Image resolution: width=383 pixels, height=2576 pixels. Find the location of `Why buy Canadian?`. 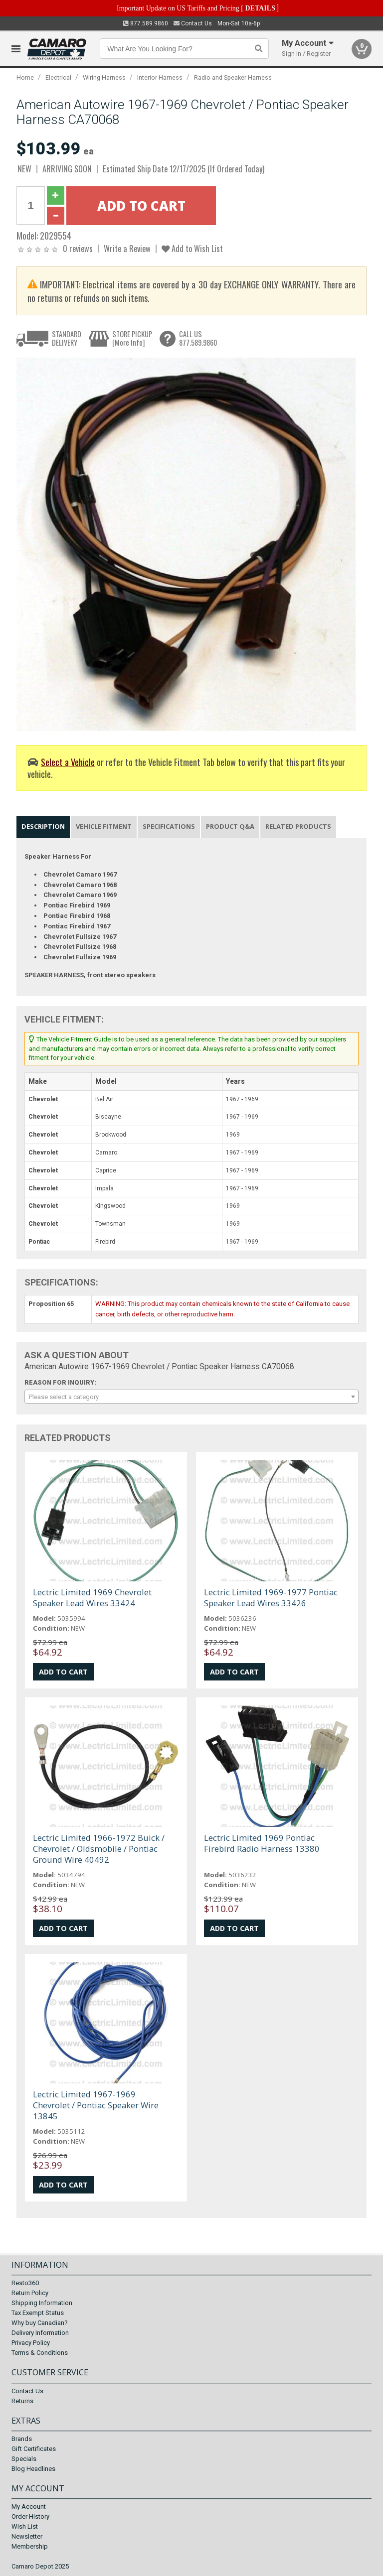

Why buy Canadian? is located at coordinates (39, 2323).